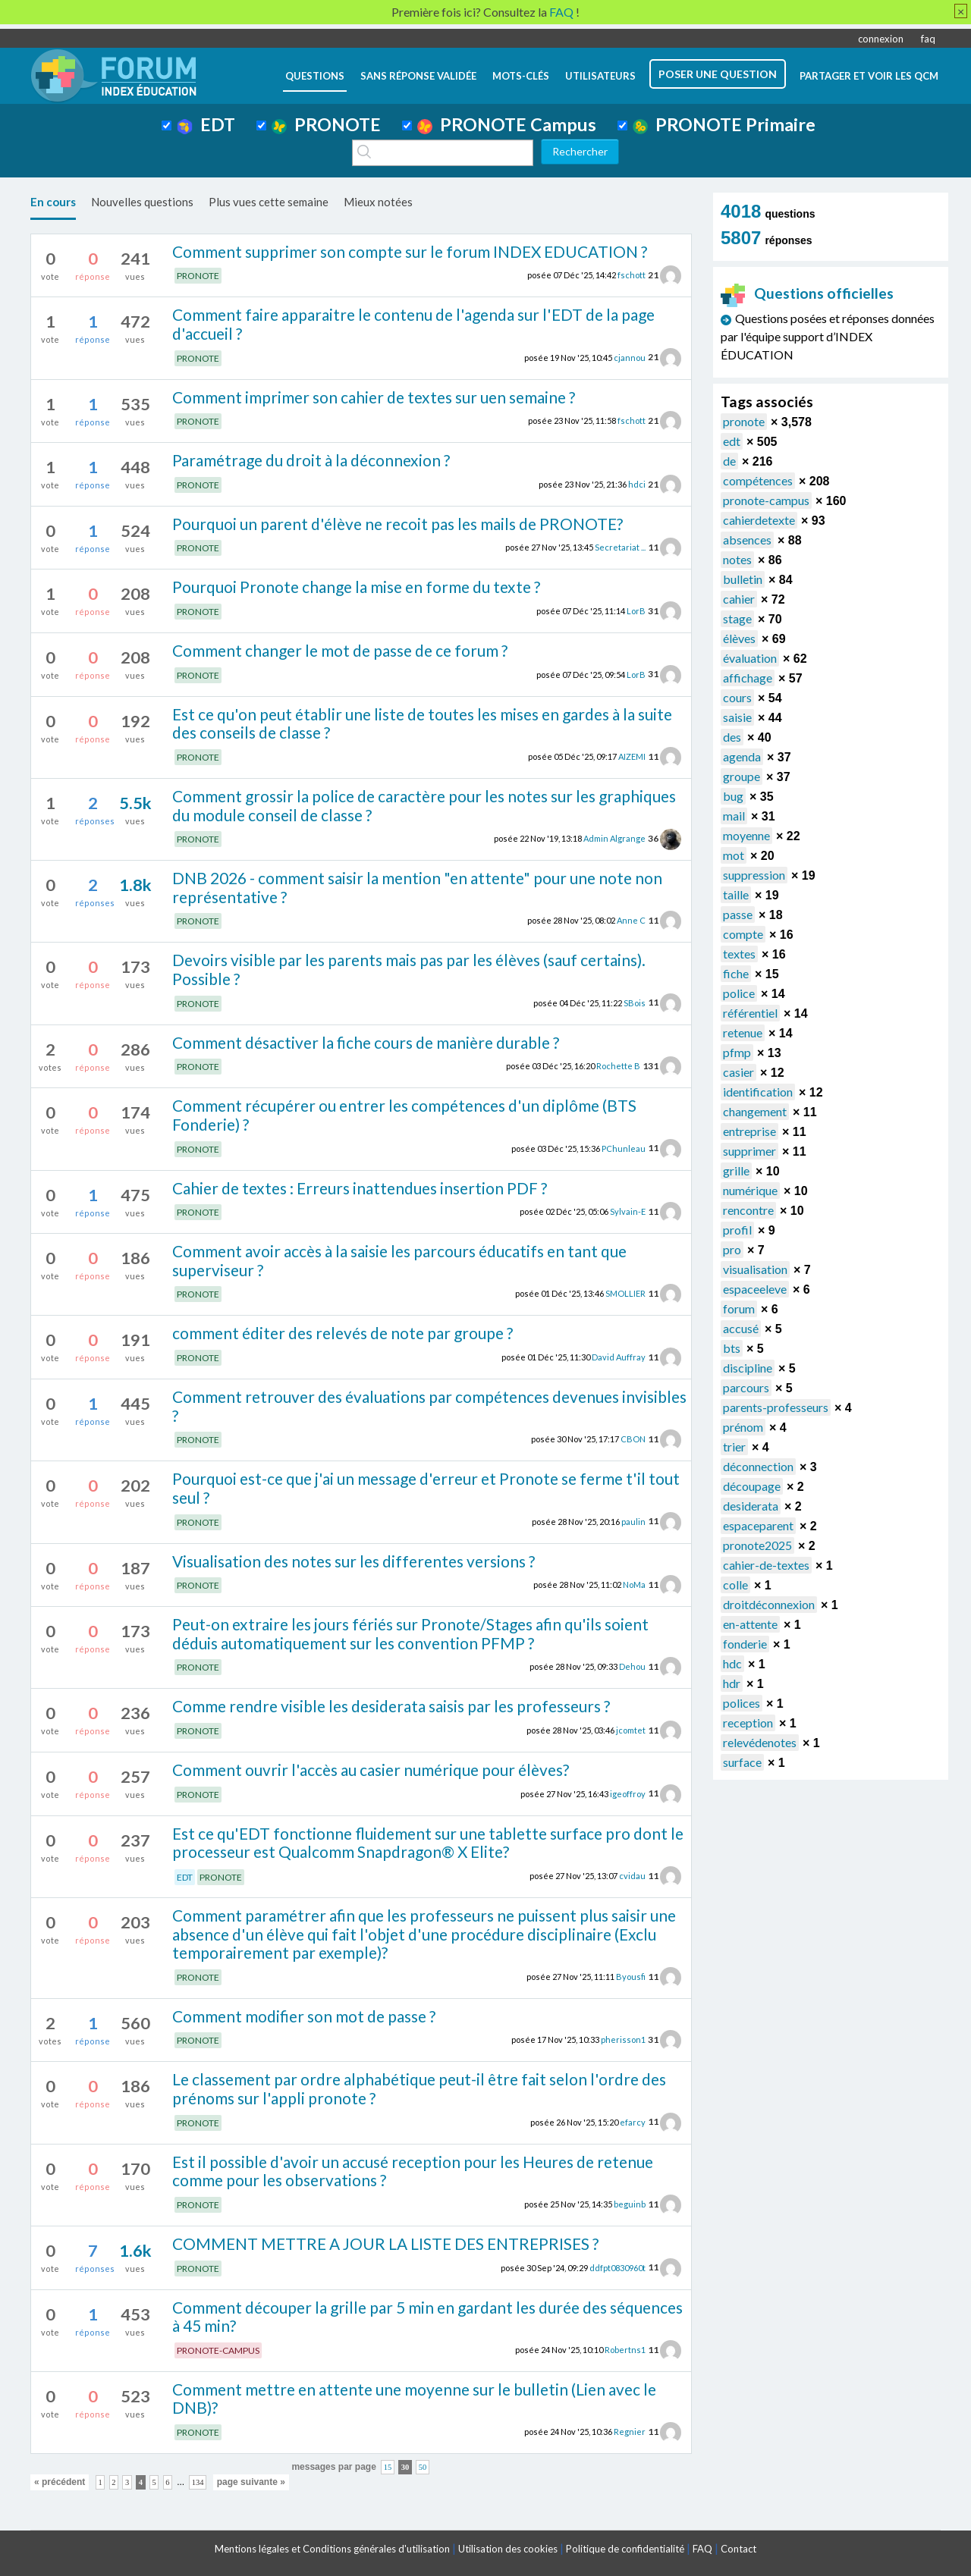 This screenshot has width=971, height=2576. What do you see at coordinates (314, 76) in the screenshot?
I see `questions` at bounding box center [314, 76].